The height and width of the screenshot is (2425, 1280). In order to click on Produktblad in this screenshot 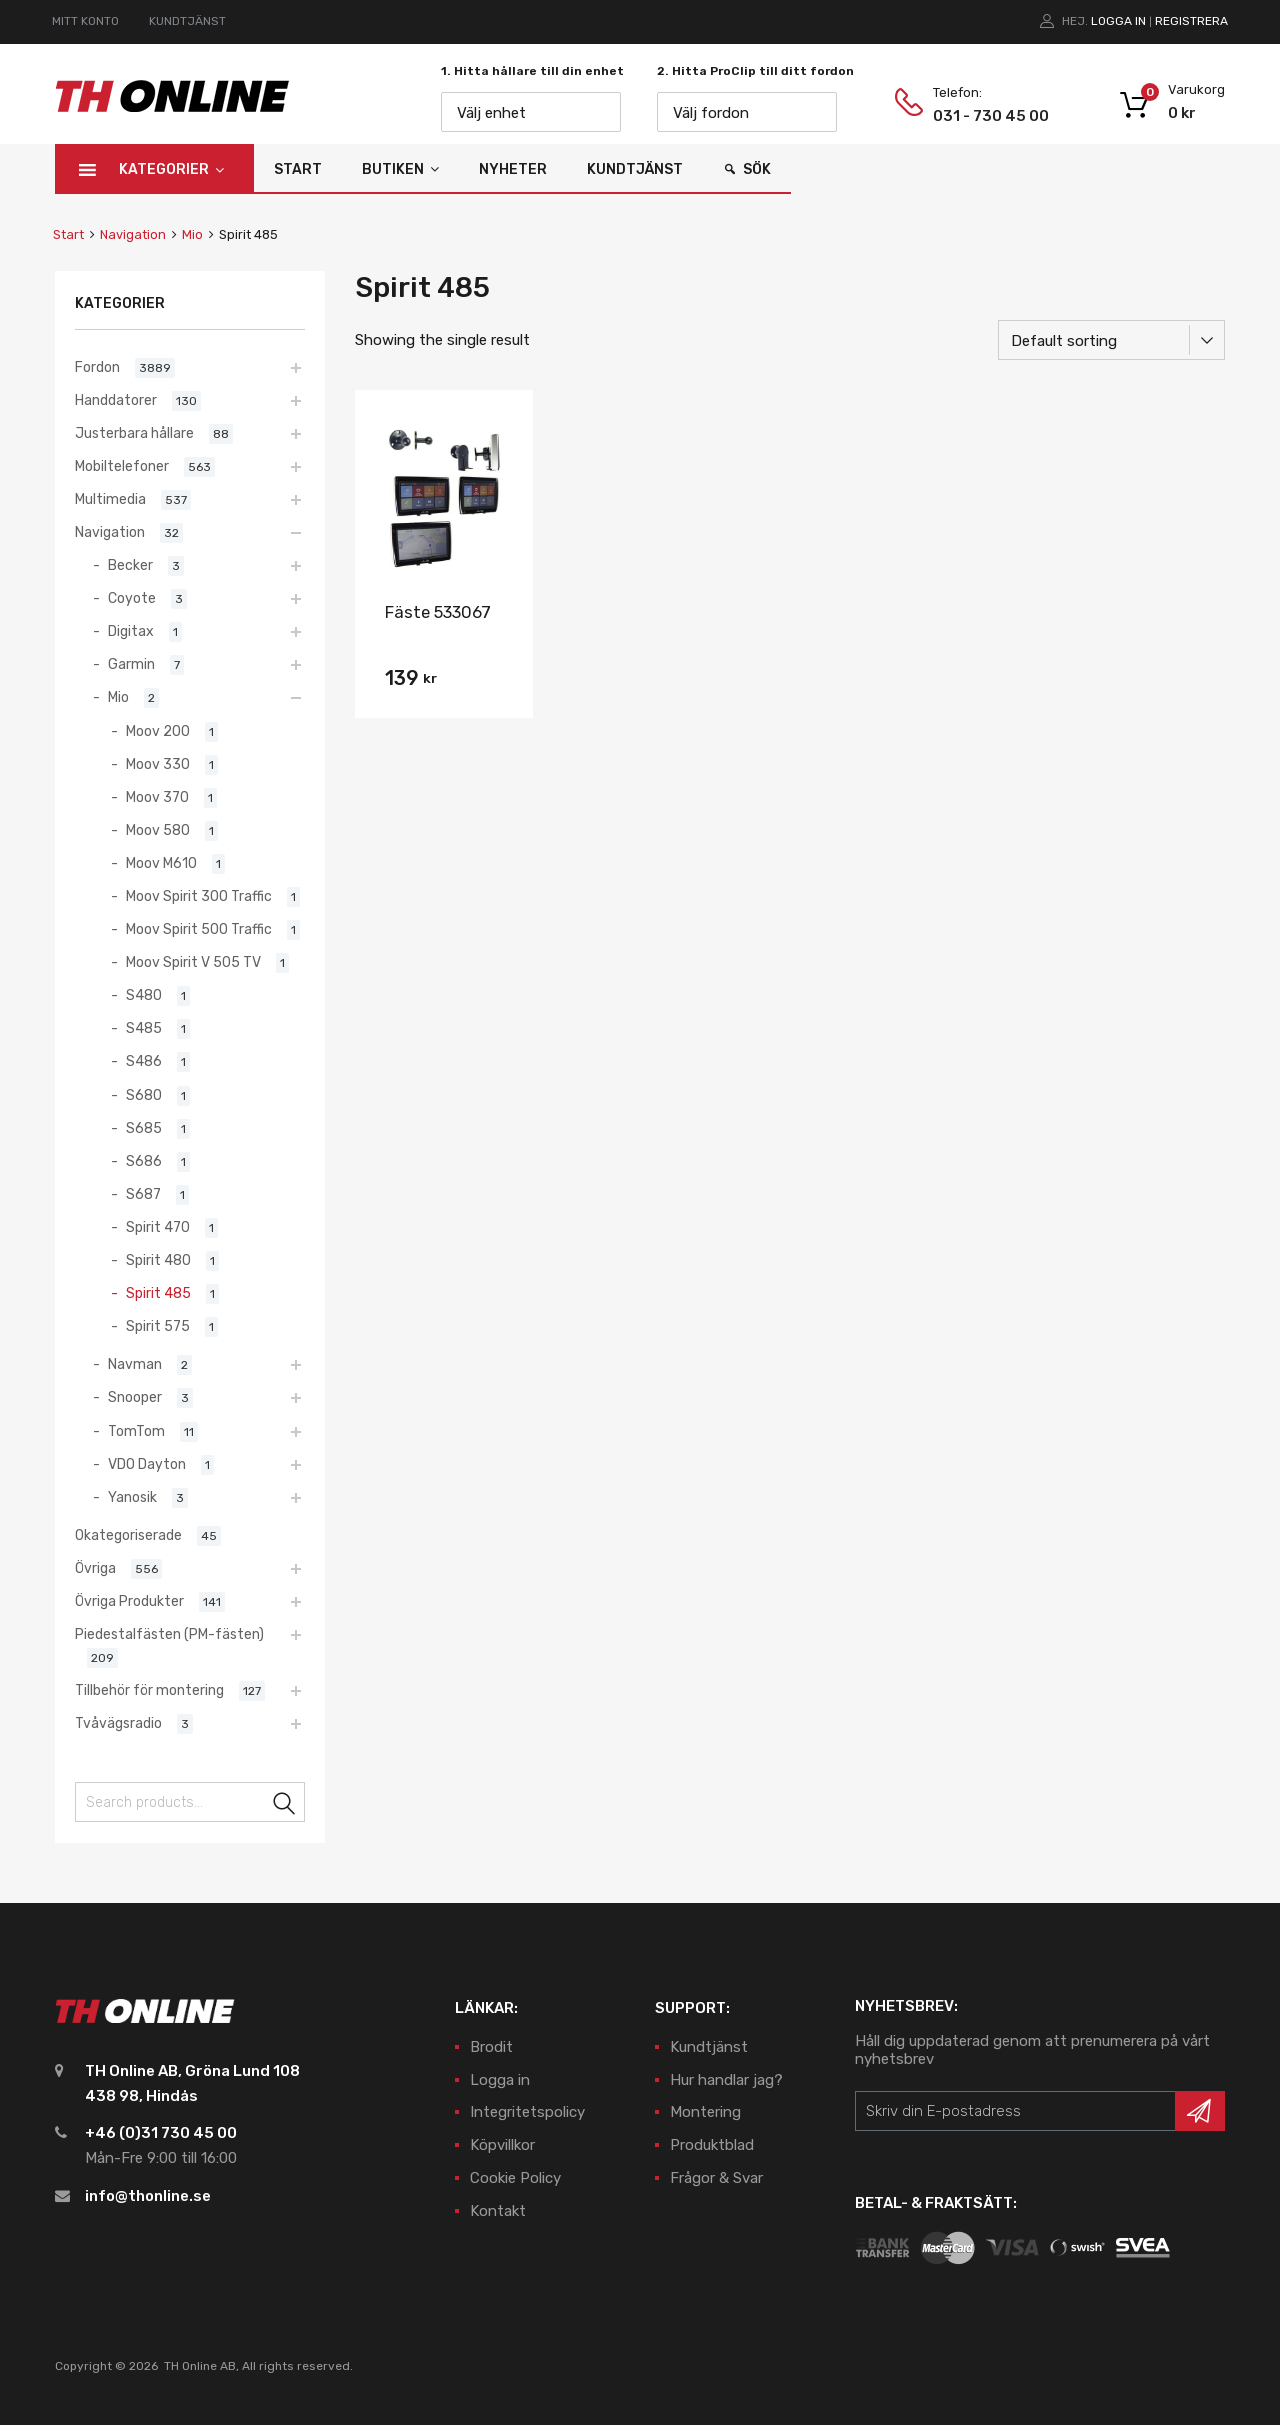, I will do `click(712, 2145)`.